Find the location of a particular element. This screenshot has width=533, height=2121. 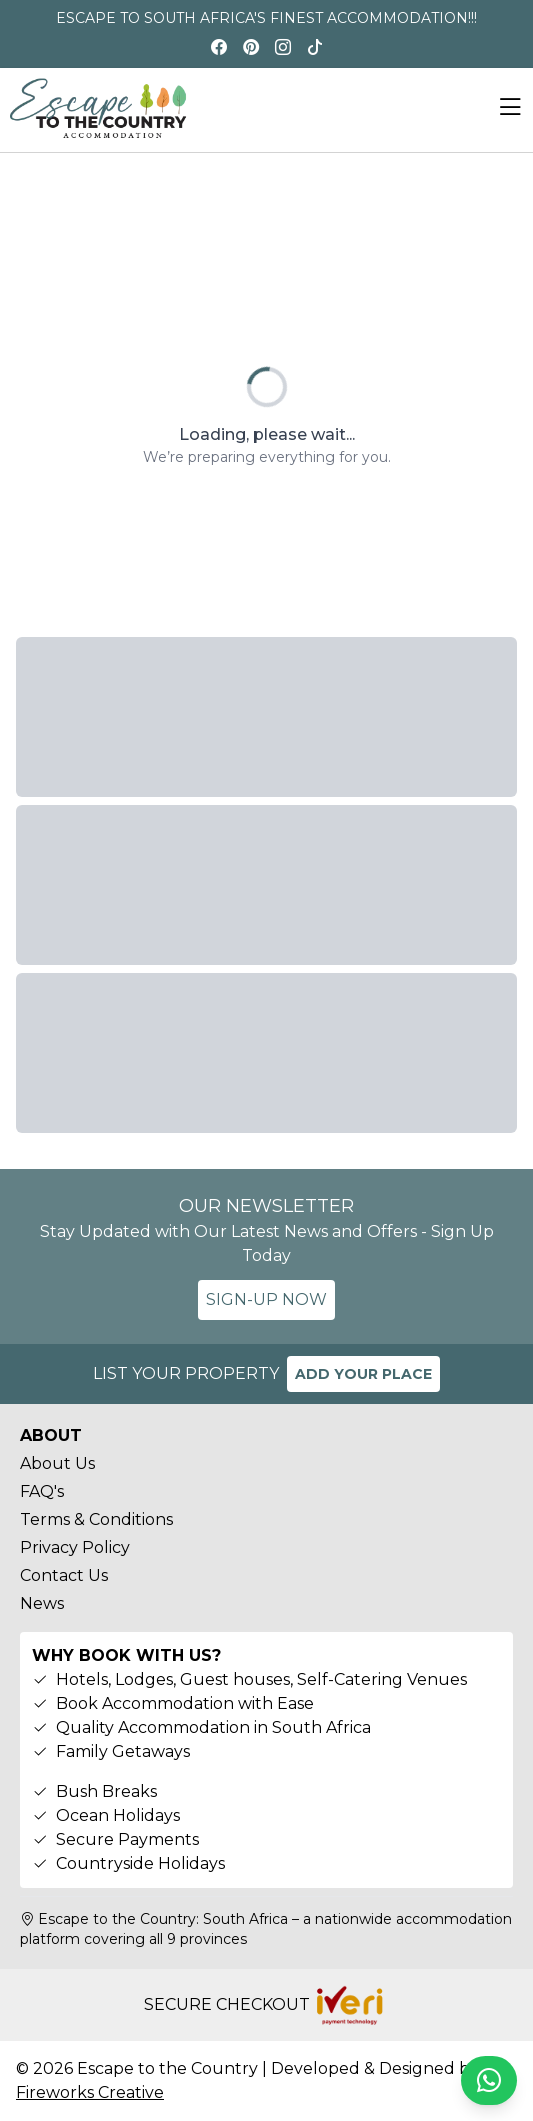

News is located at coordinates (42, 1603).